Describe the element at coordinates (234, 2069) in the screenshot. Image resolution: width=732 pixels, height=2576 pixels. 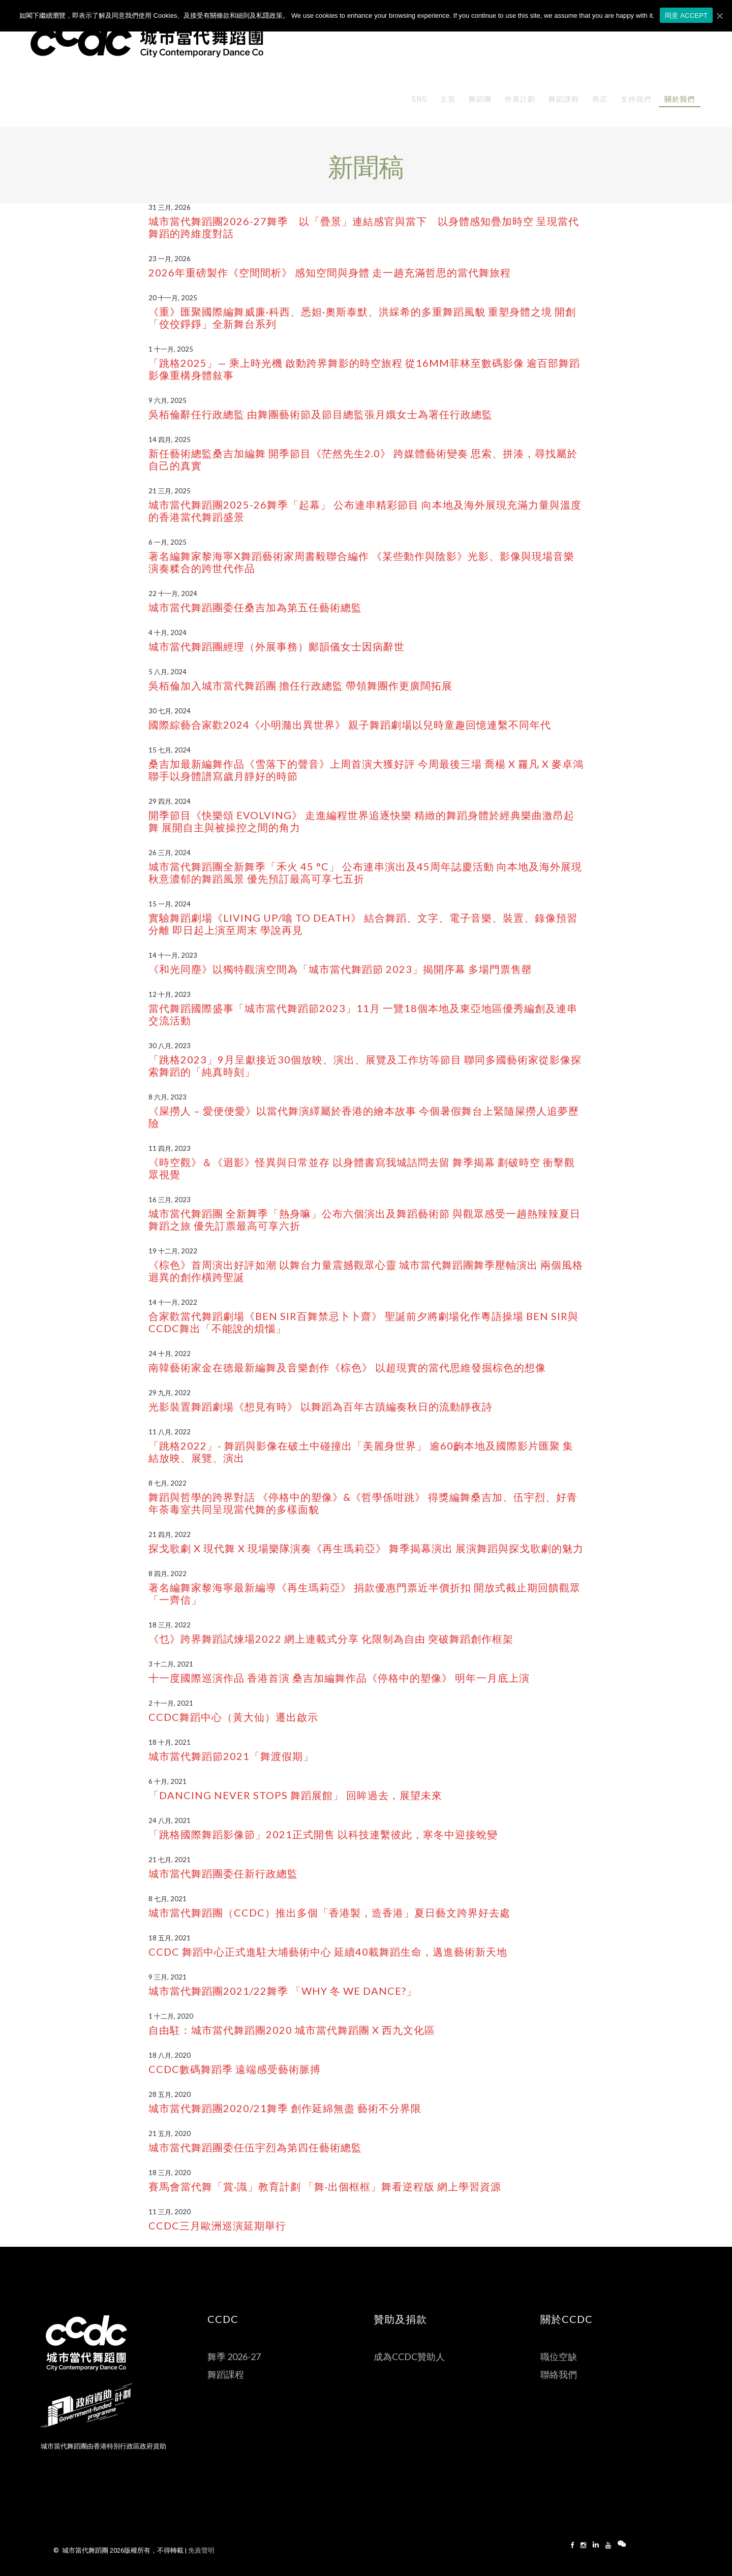
I see `CCDC數碼舞蹈季 遠端感受藝術脈搏` at that location.